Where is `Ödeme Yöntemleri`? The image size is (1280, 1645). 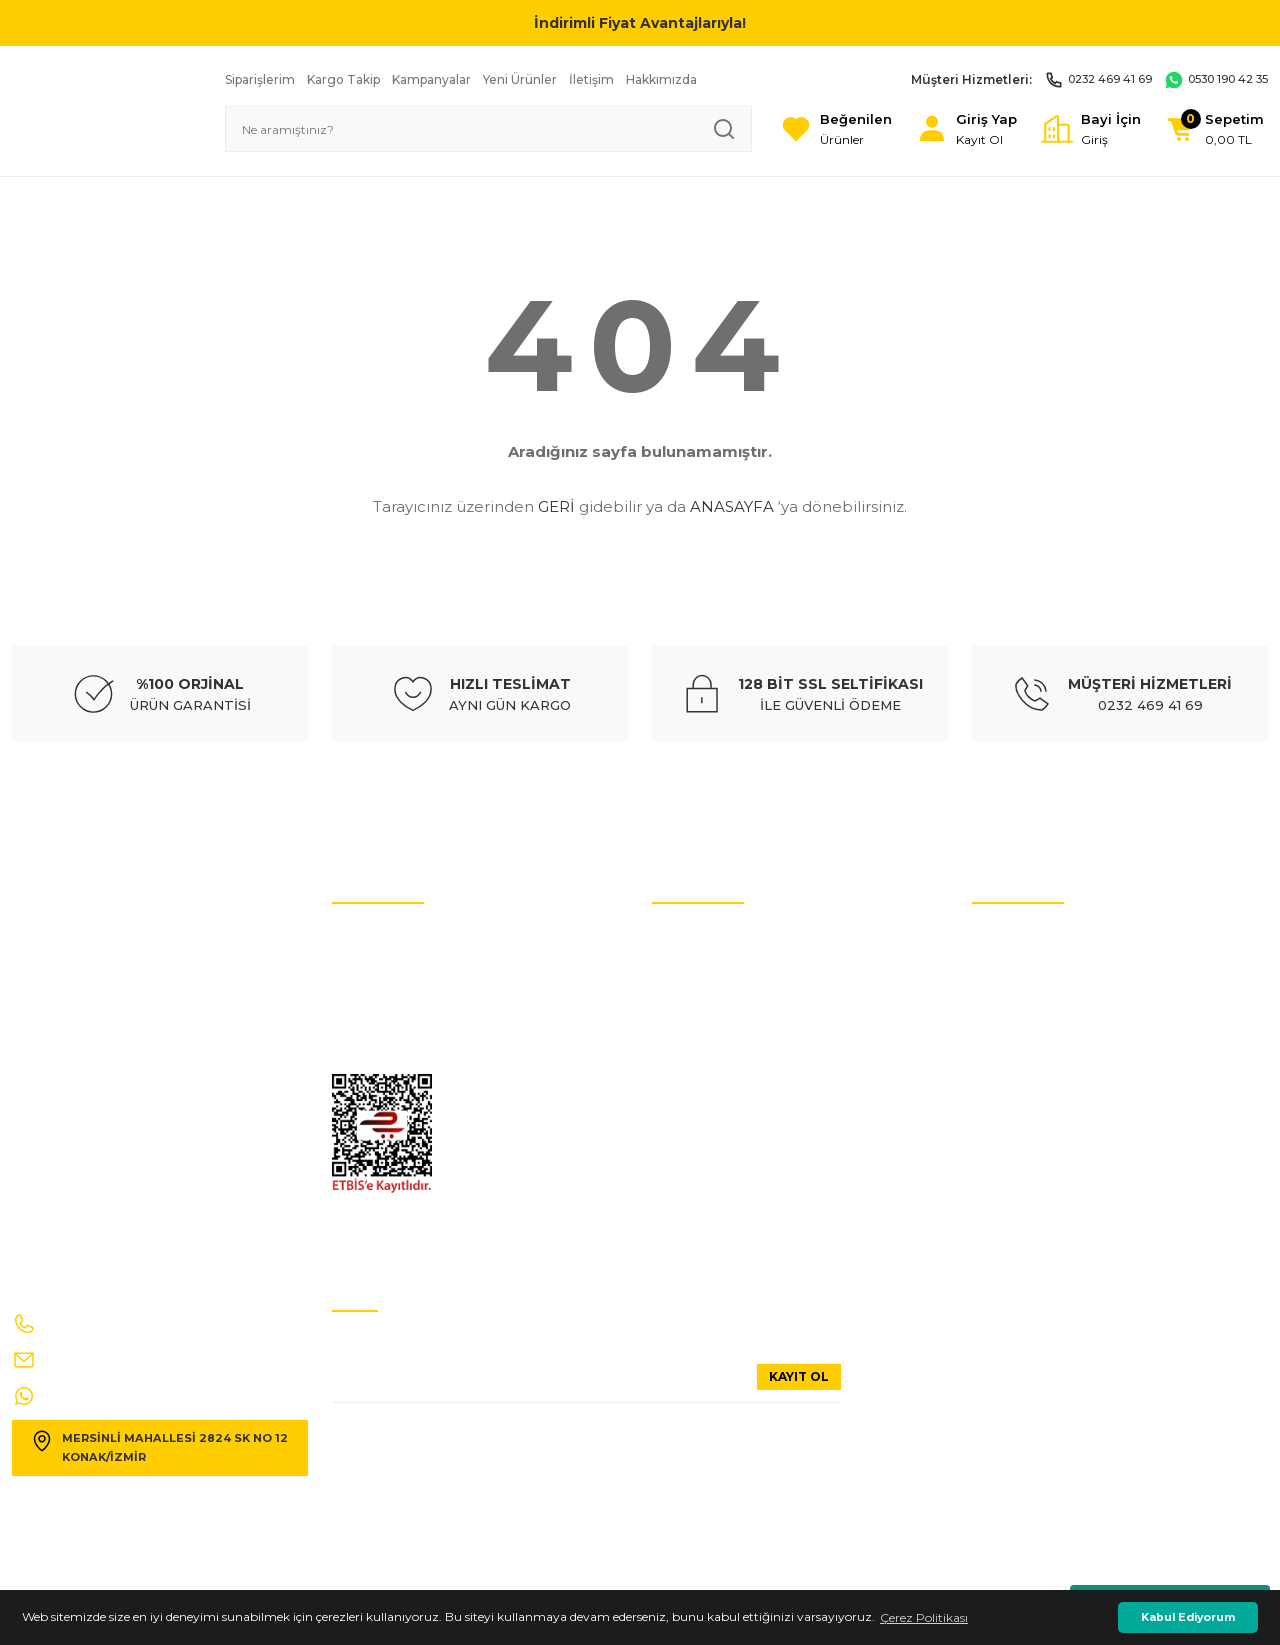
Ödeme Yöntemleri is located at coordinates (1026, 1118).